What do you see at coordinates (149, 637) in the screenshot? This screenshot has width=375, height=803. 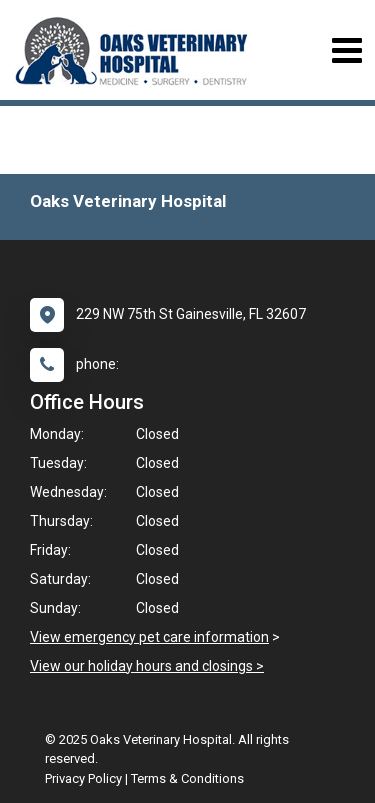 I see `View emergency pet care information` at bounding box center [149, 637].